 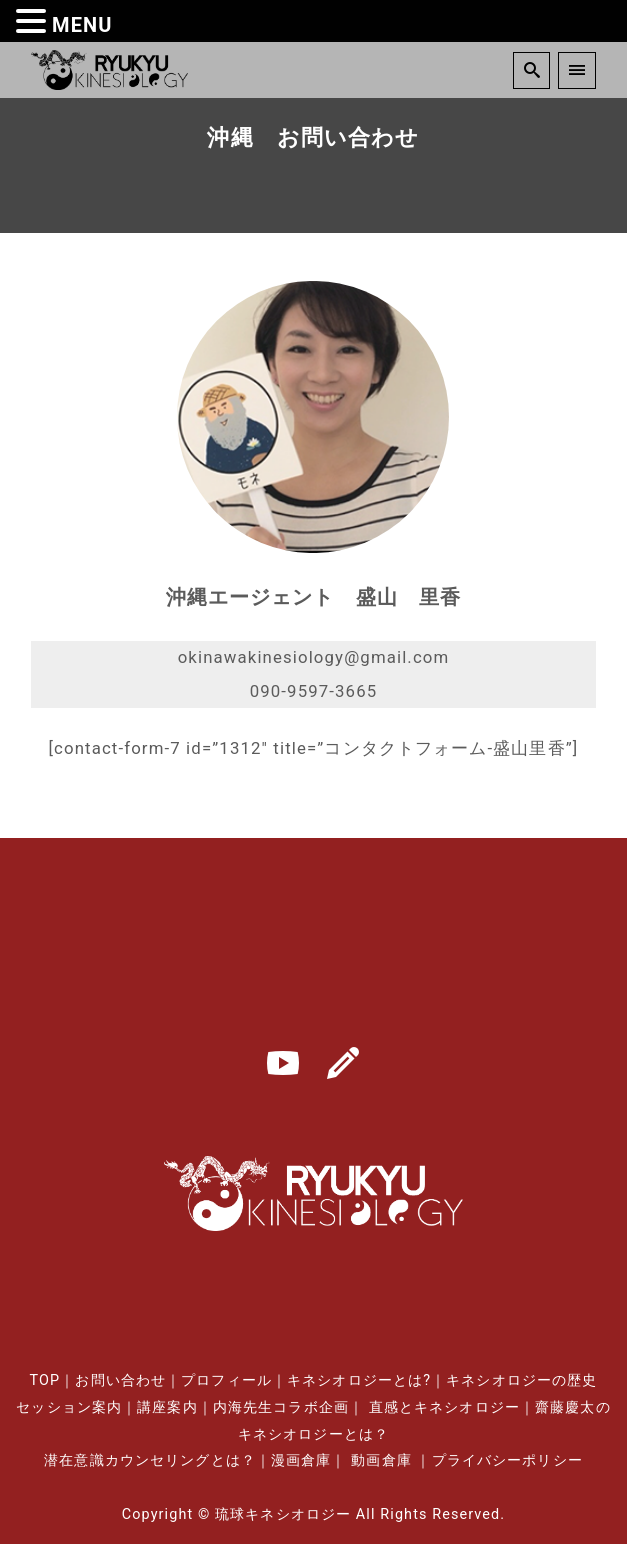 I want to click on キネシオロジーの歴史, so click(x=521, y=1380).